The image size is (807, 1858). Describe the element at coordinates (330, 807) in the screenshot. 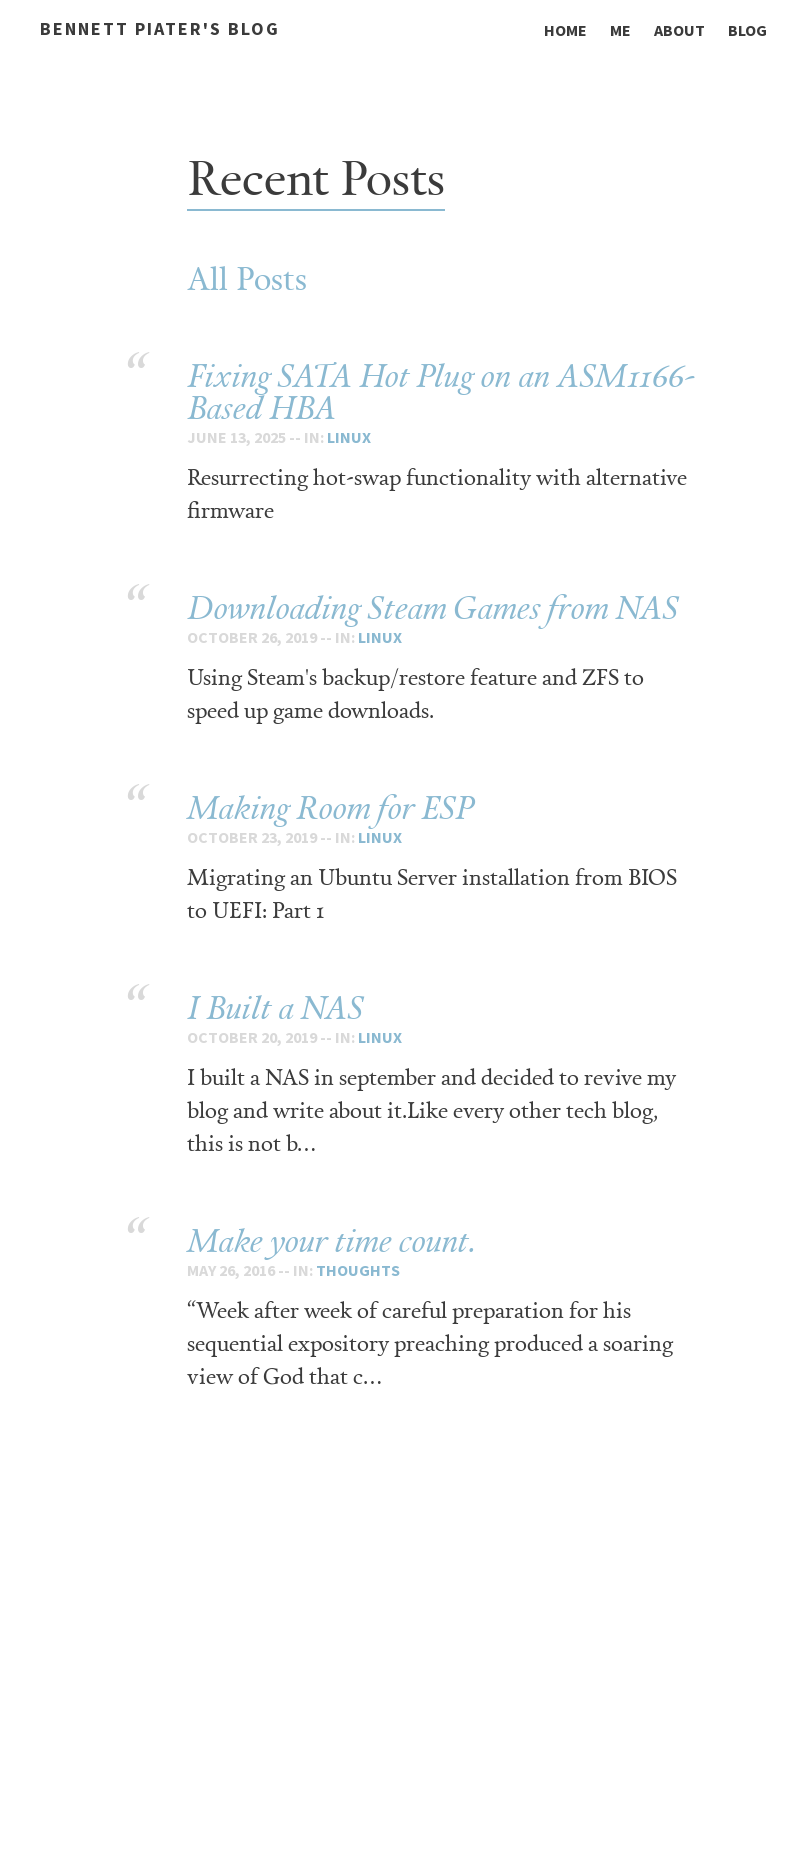

I see `Making Room for ESP` at that location.